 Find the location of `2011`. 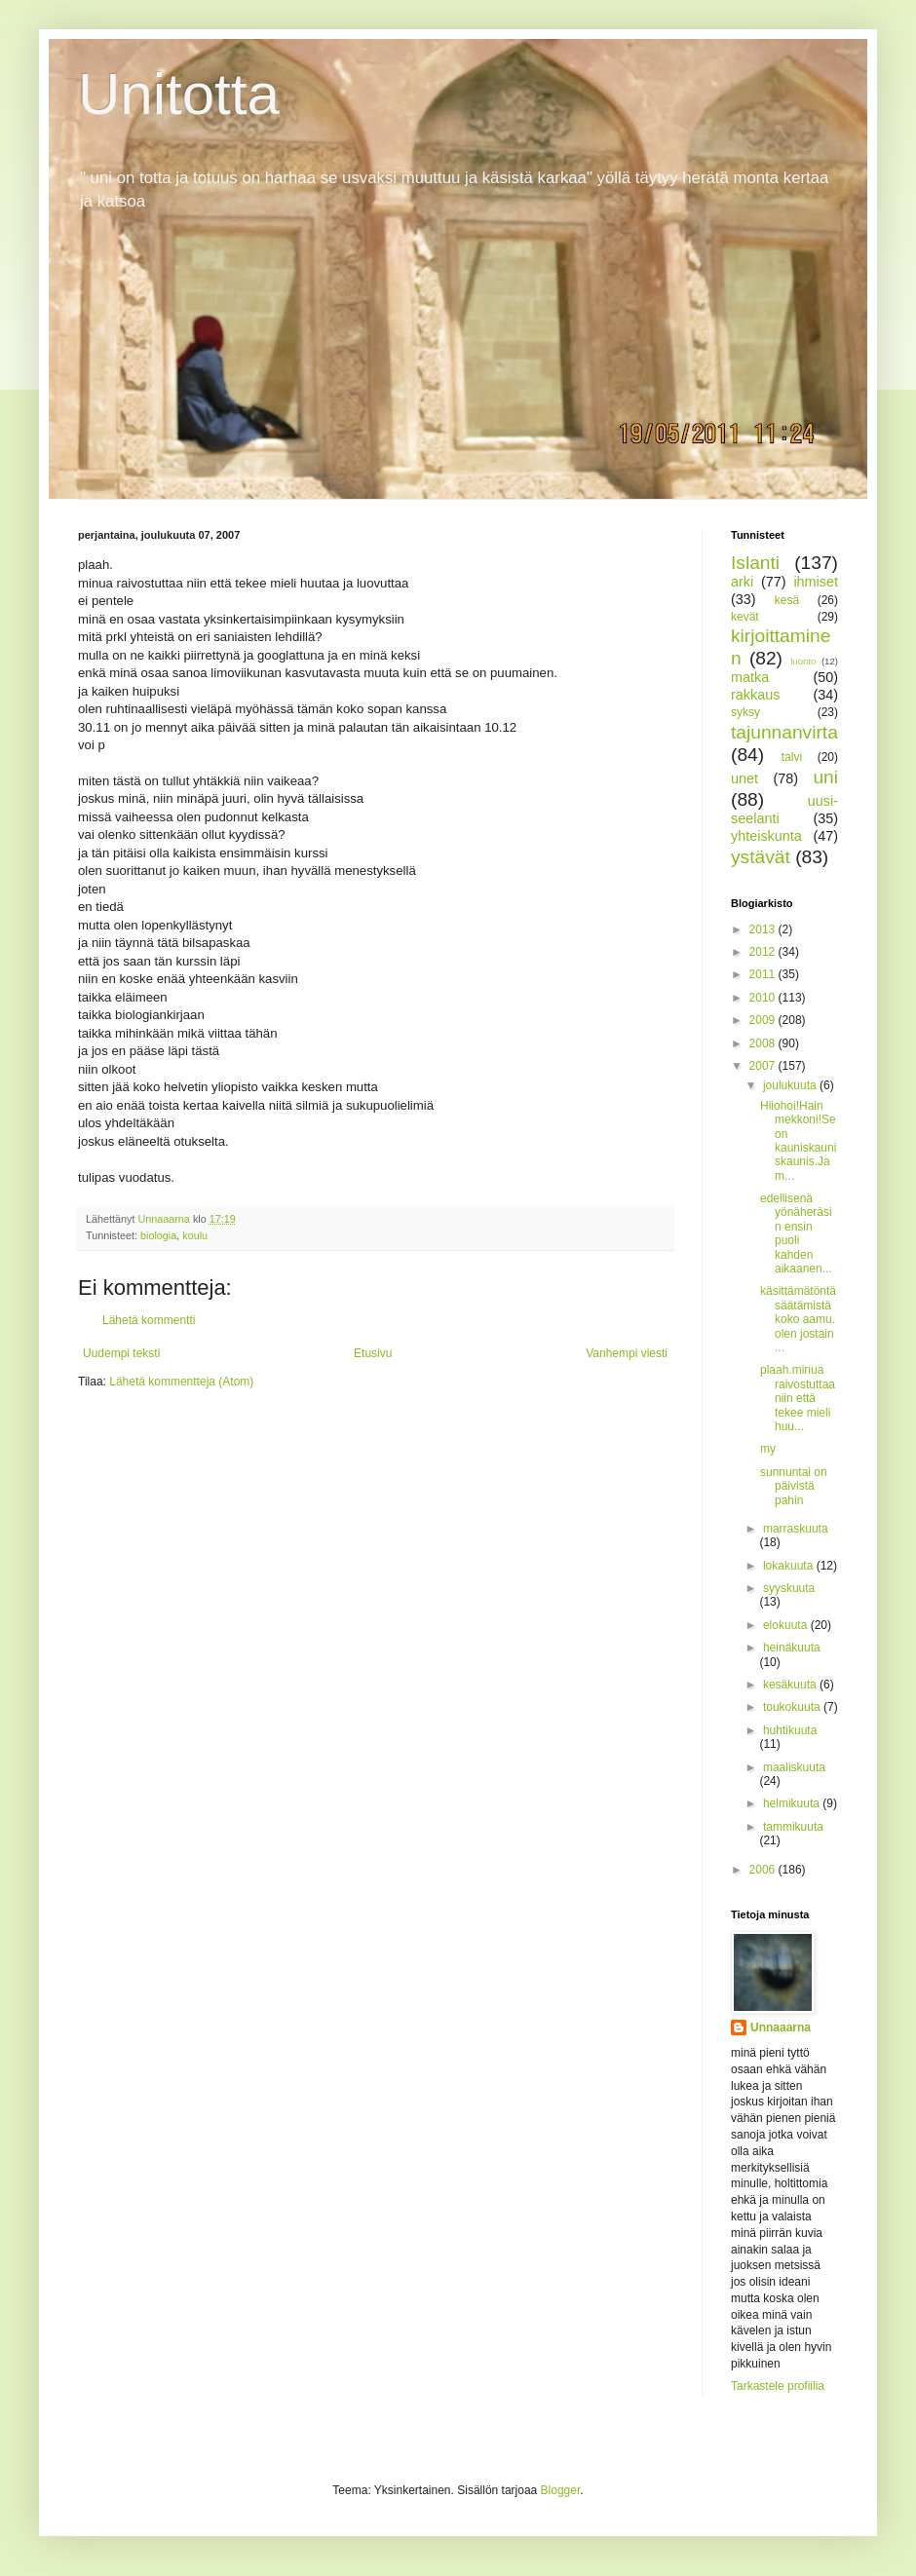

2011 is located at coordinates (764, 974).